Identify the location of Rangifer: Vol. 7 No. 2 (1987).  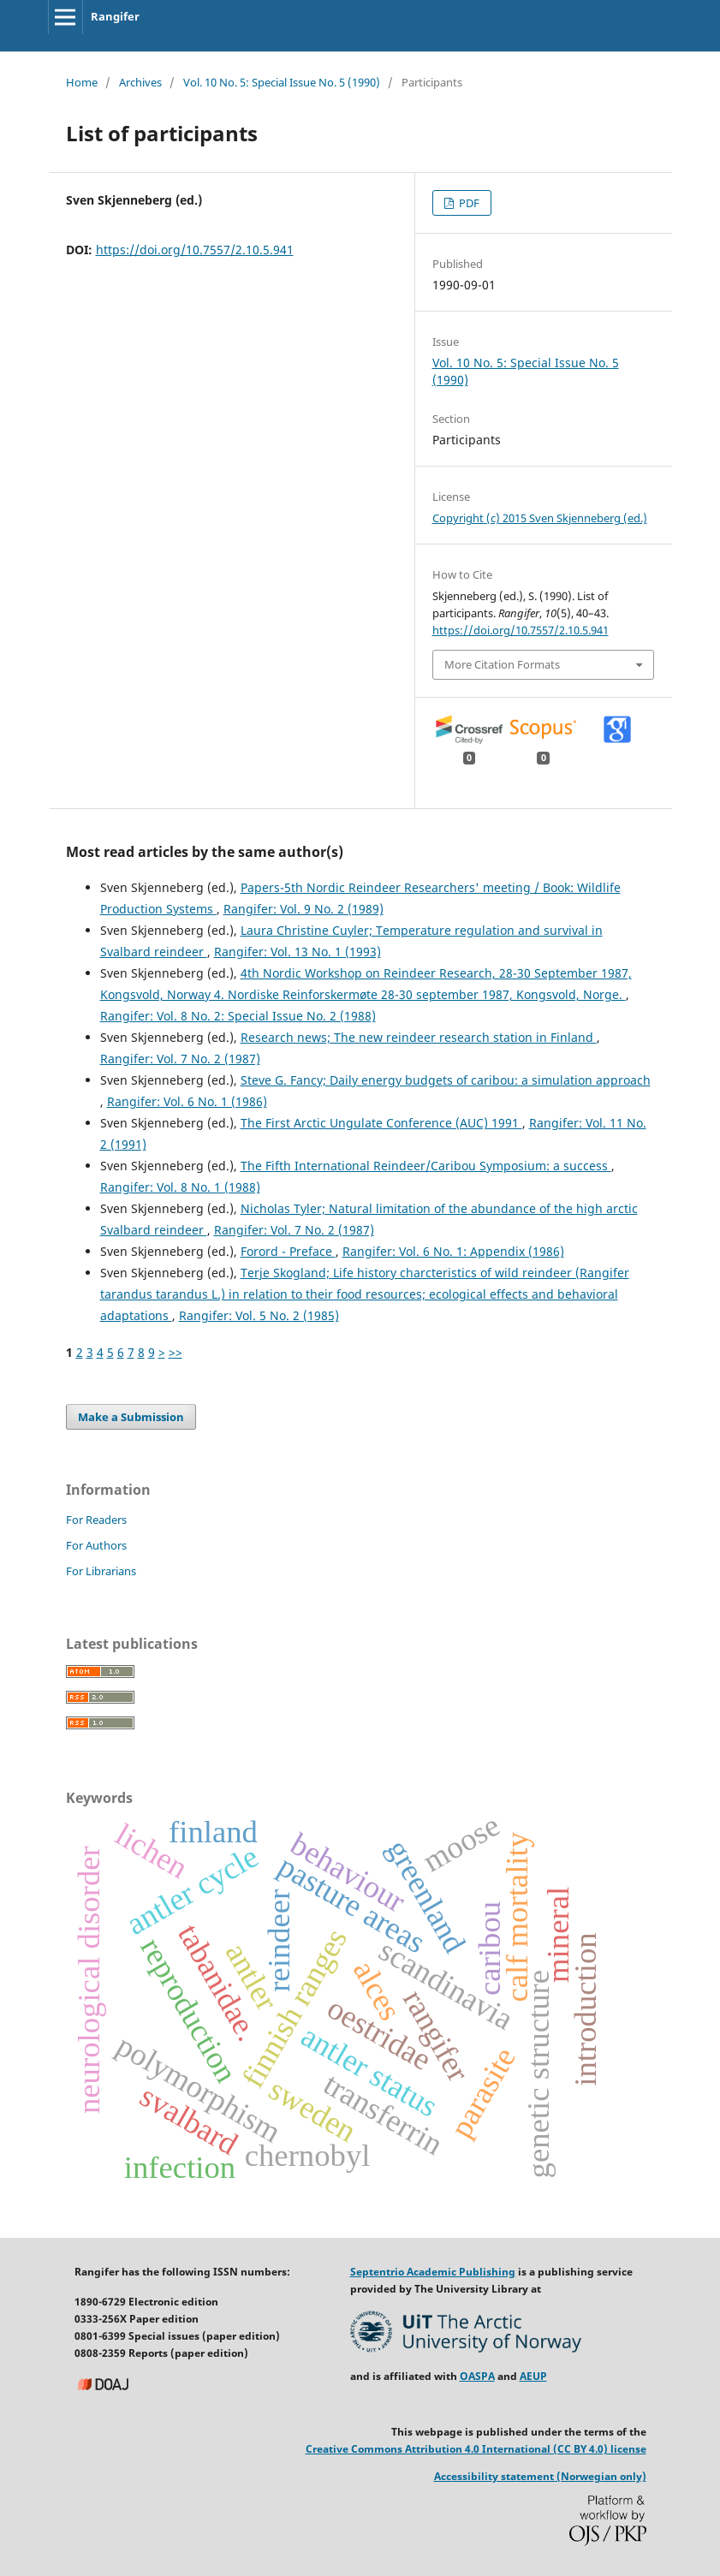
(180, 1058).